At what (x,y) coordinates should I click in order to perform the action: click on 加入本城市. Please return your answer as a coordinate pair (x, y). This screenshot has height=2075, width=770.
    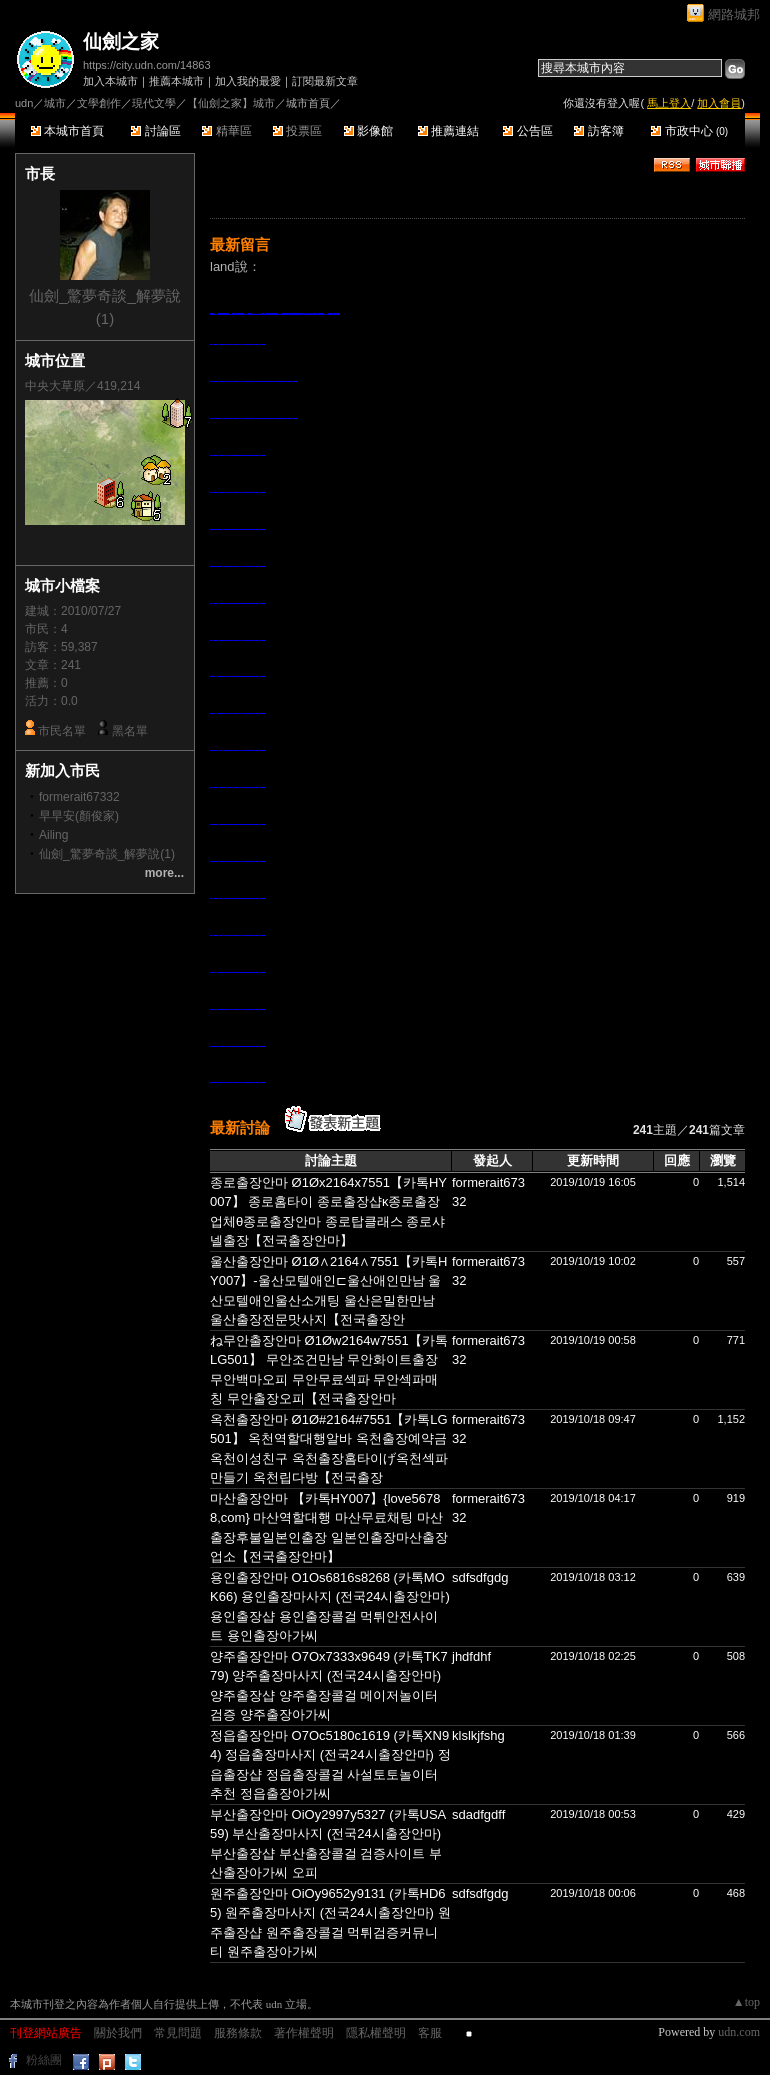
    Looking at the image, I should click on (110, 81).